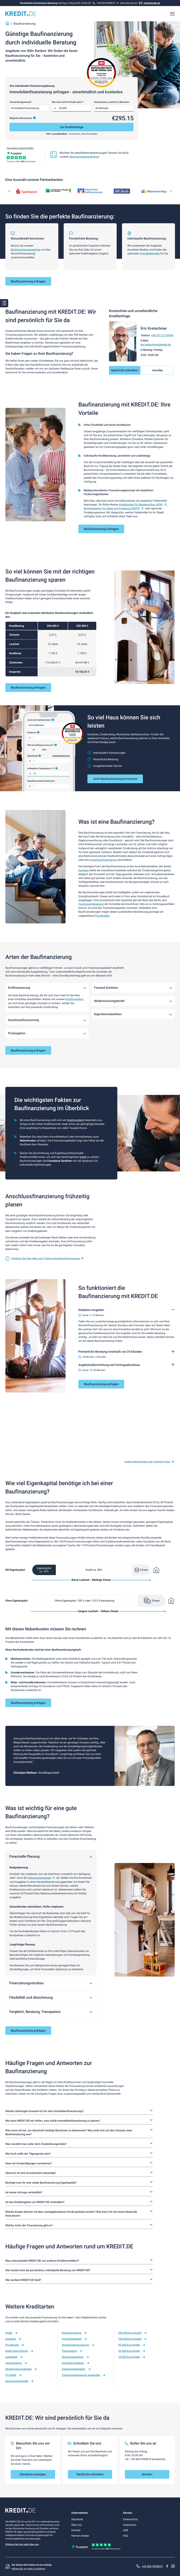 This screenshot has width=180, height=2576. I want to click on Autokredit, so click(14, 2357).